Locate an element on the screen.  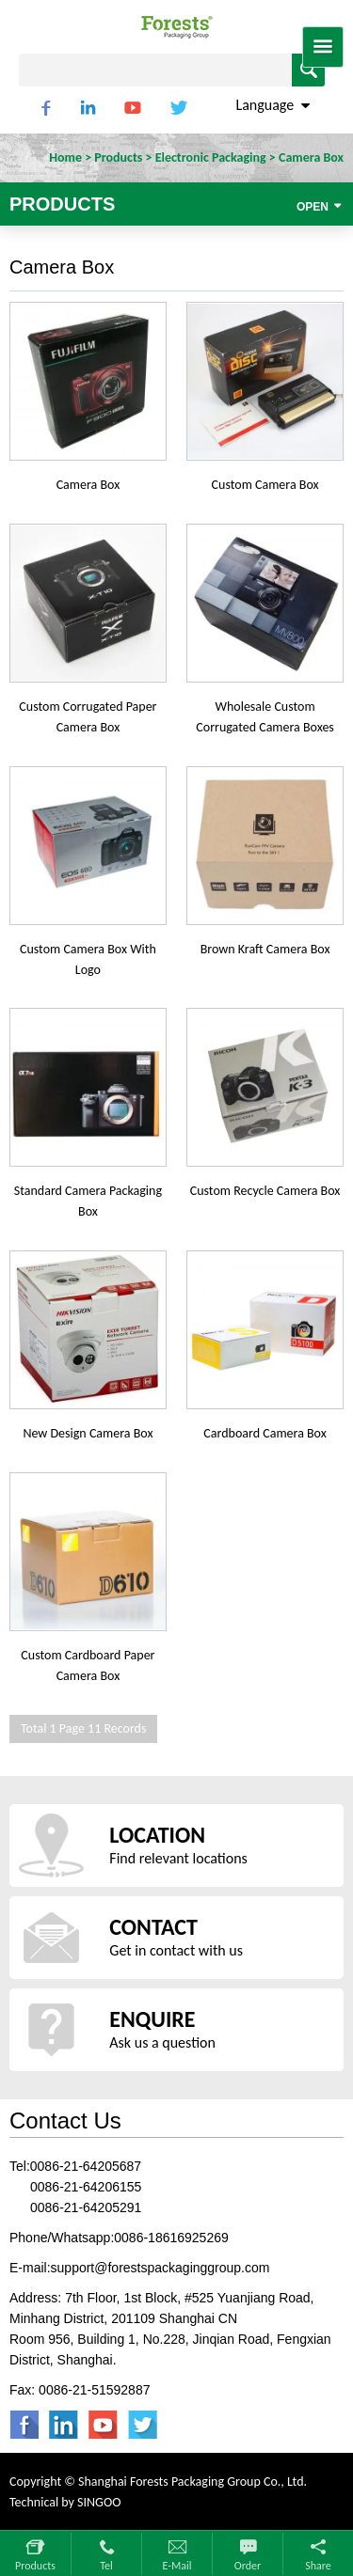
SINGOO is located at coordinates (98, 2502).